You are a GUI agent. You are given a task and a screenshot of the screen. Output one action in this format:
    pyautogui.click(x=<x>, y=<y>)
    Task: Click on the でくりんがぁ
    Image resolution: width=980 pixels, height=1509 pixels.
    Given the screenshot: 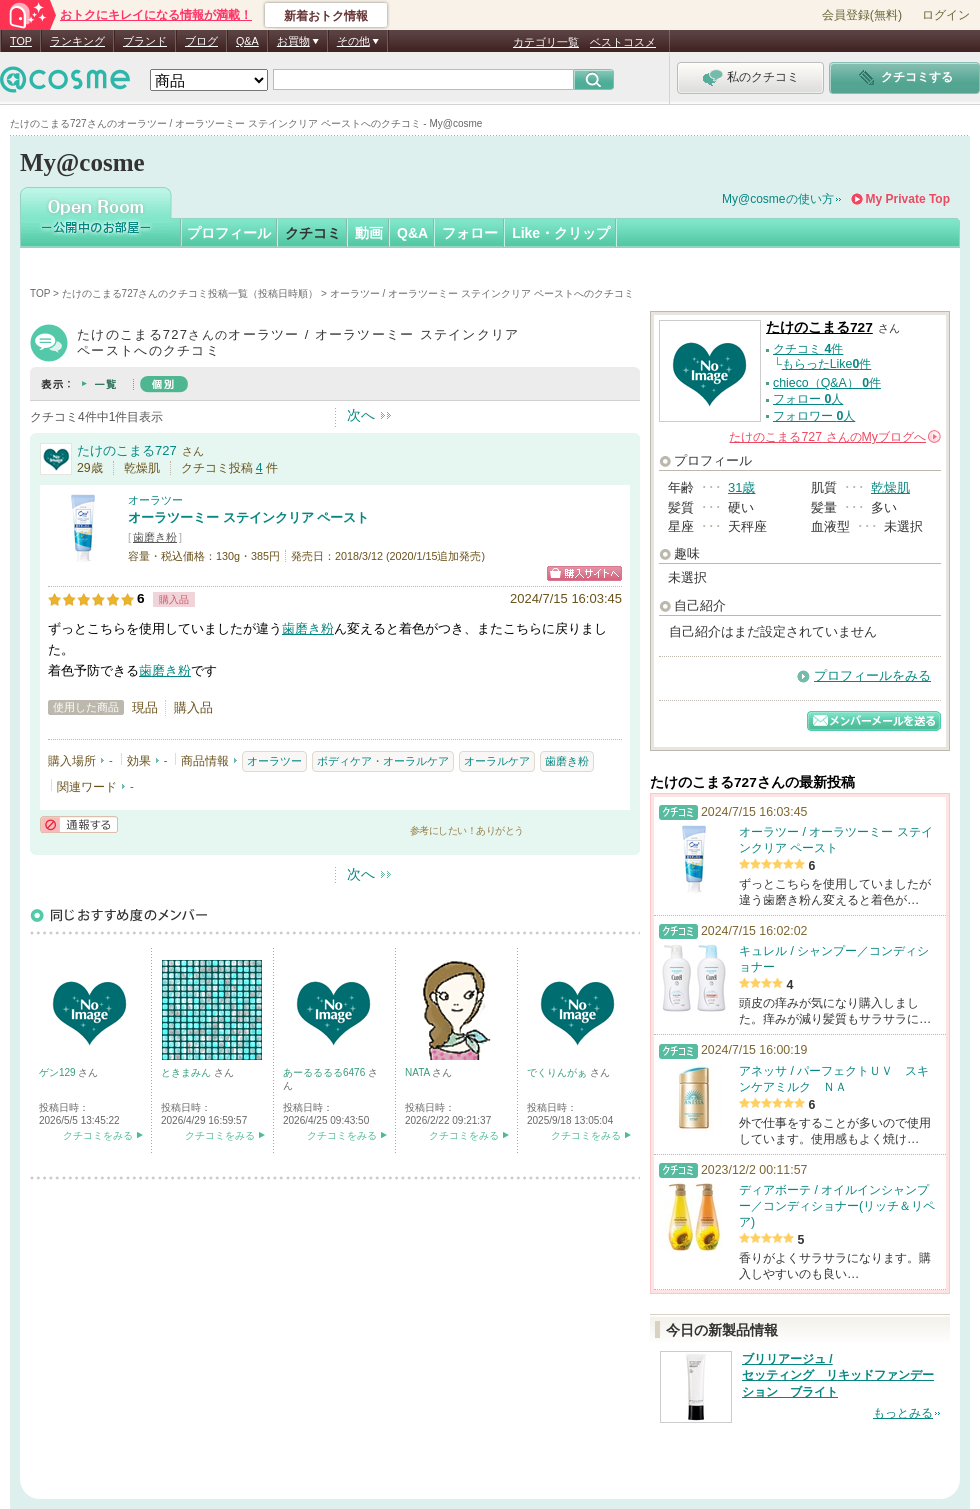 What is the action you would take?
    pyautogui.click(x=558, y=1072)
    